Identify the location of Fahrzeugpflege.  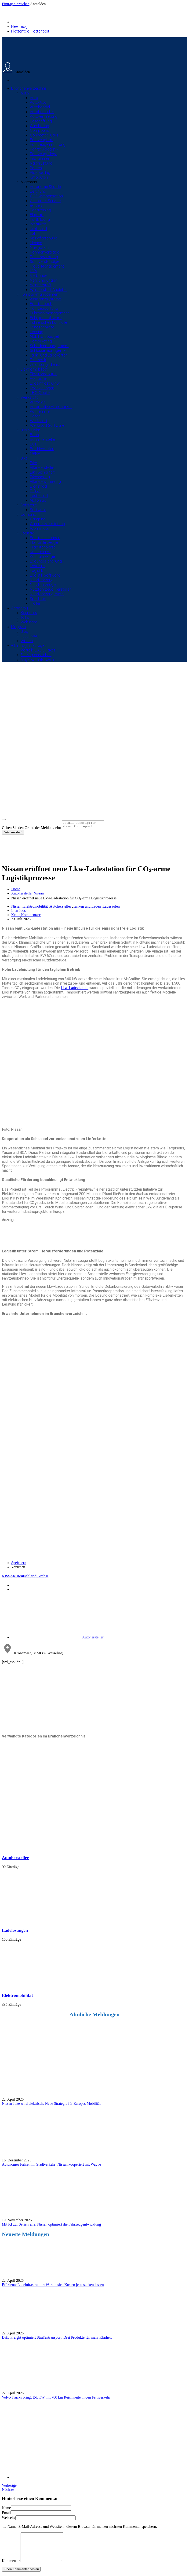
(43, 153).